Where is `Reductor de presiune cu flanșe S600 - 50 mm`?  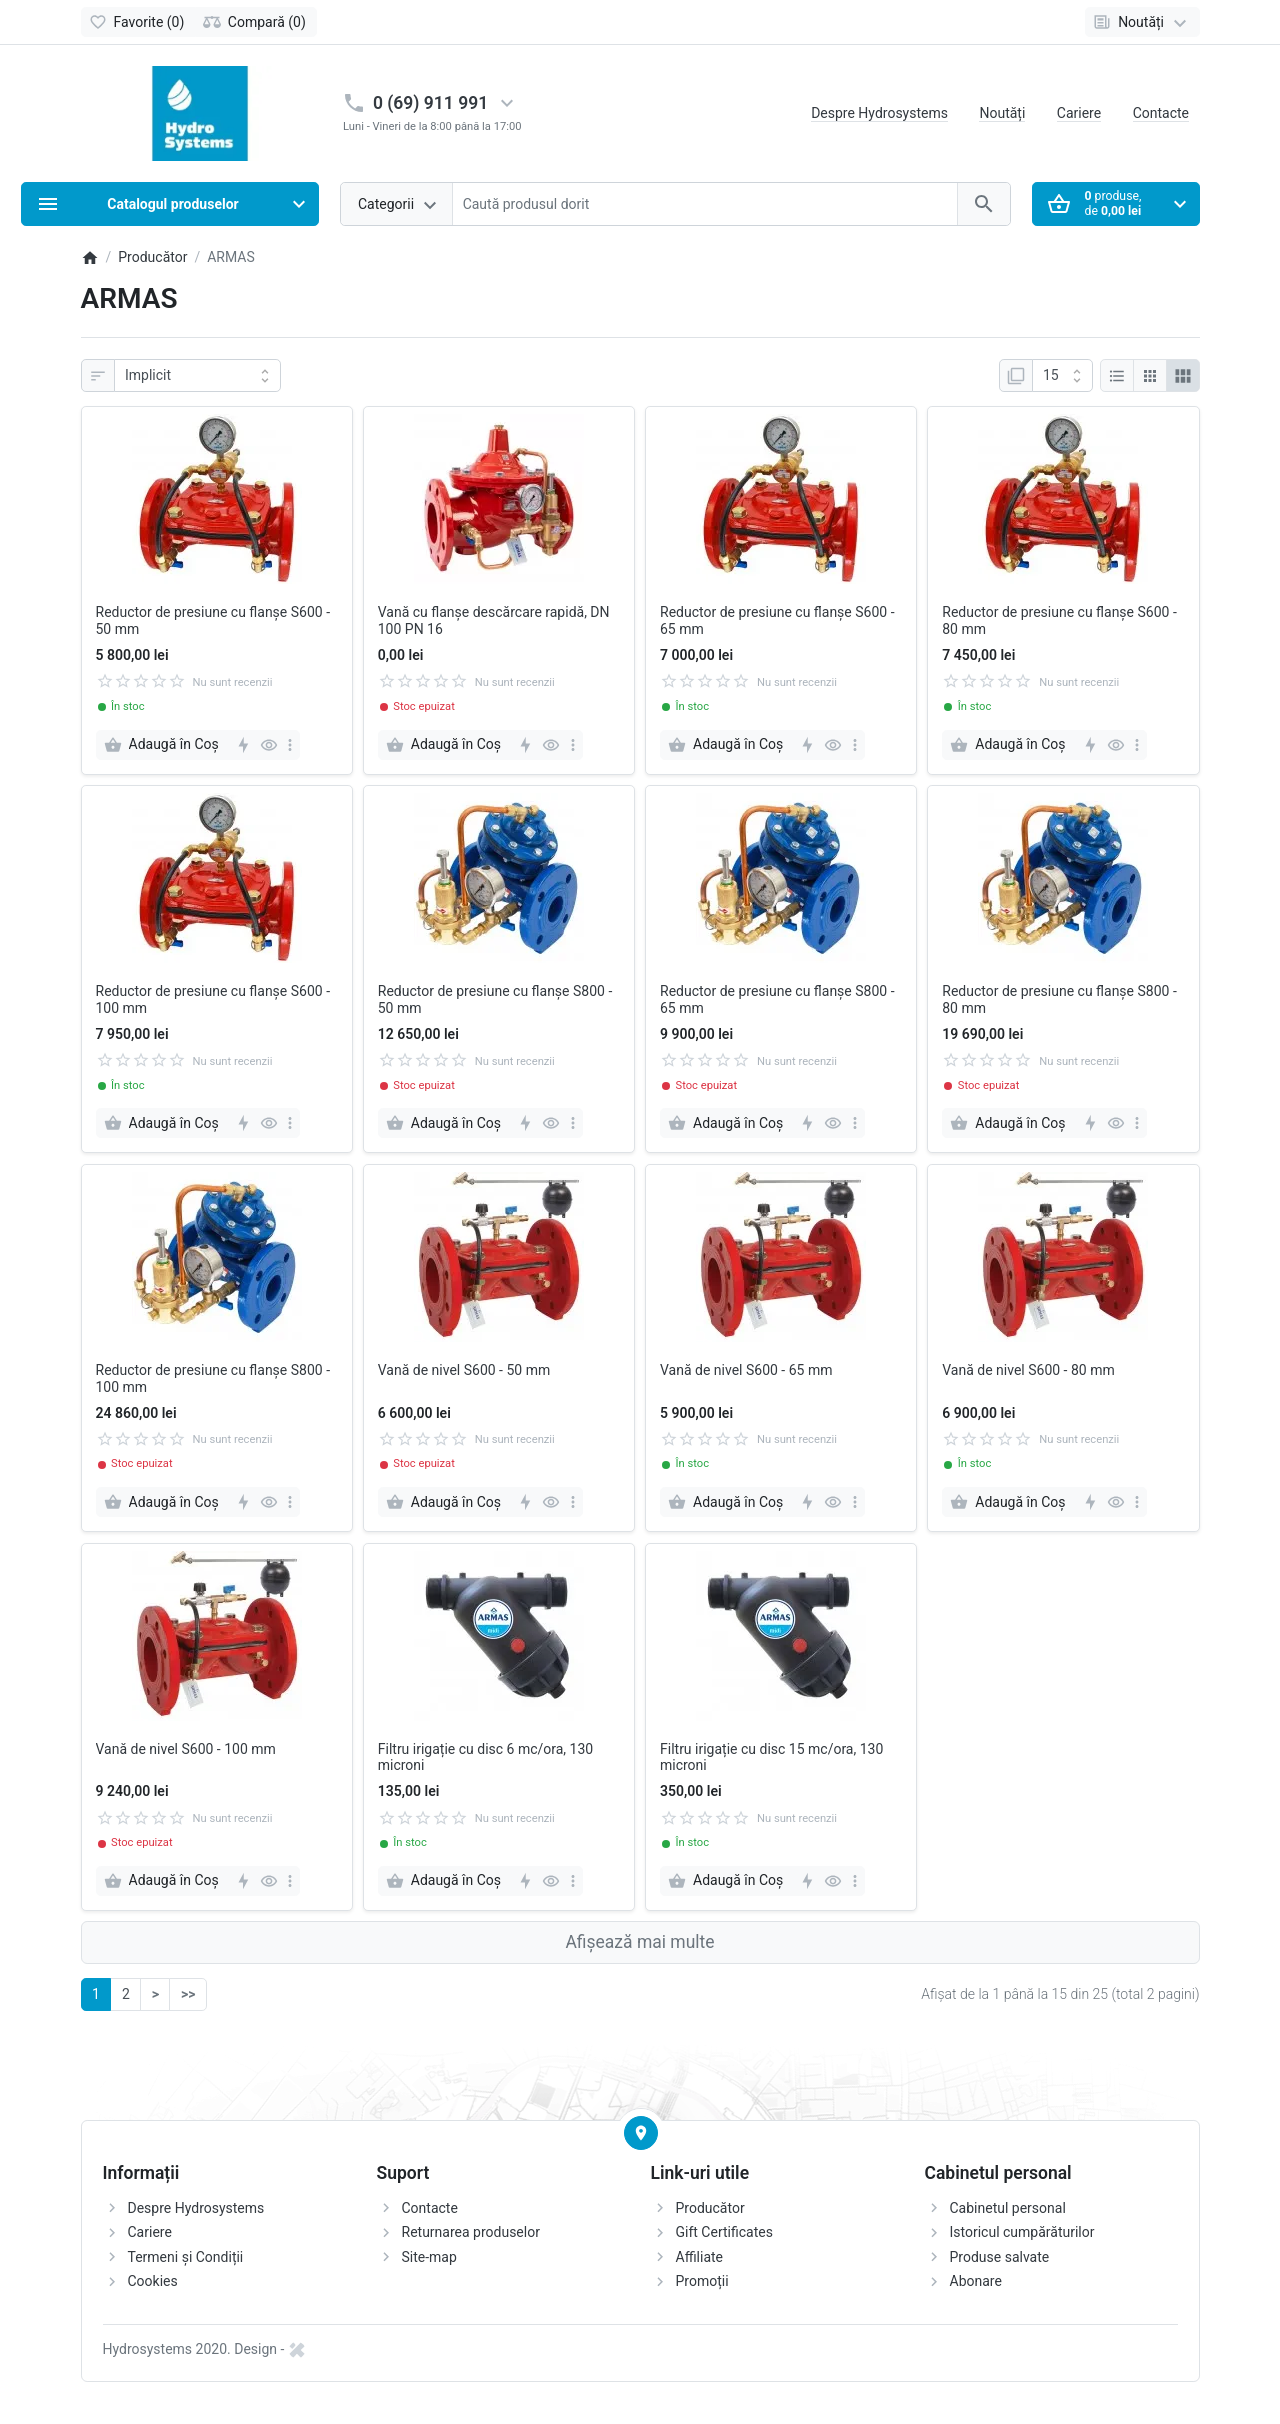 Reductor de presiune cu flanșe S600 - 50 mm is located at coordinates (213, 620).